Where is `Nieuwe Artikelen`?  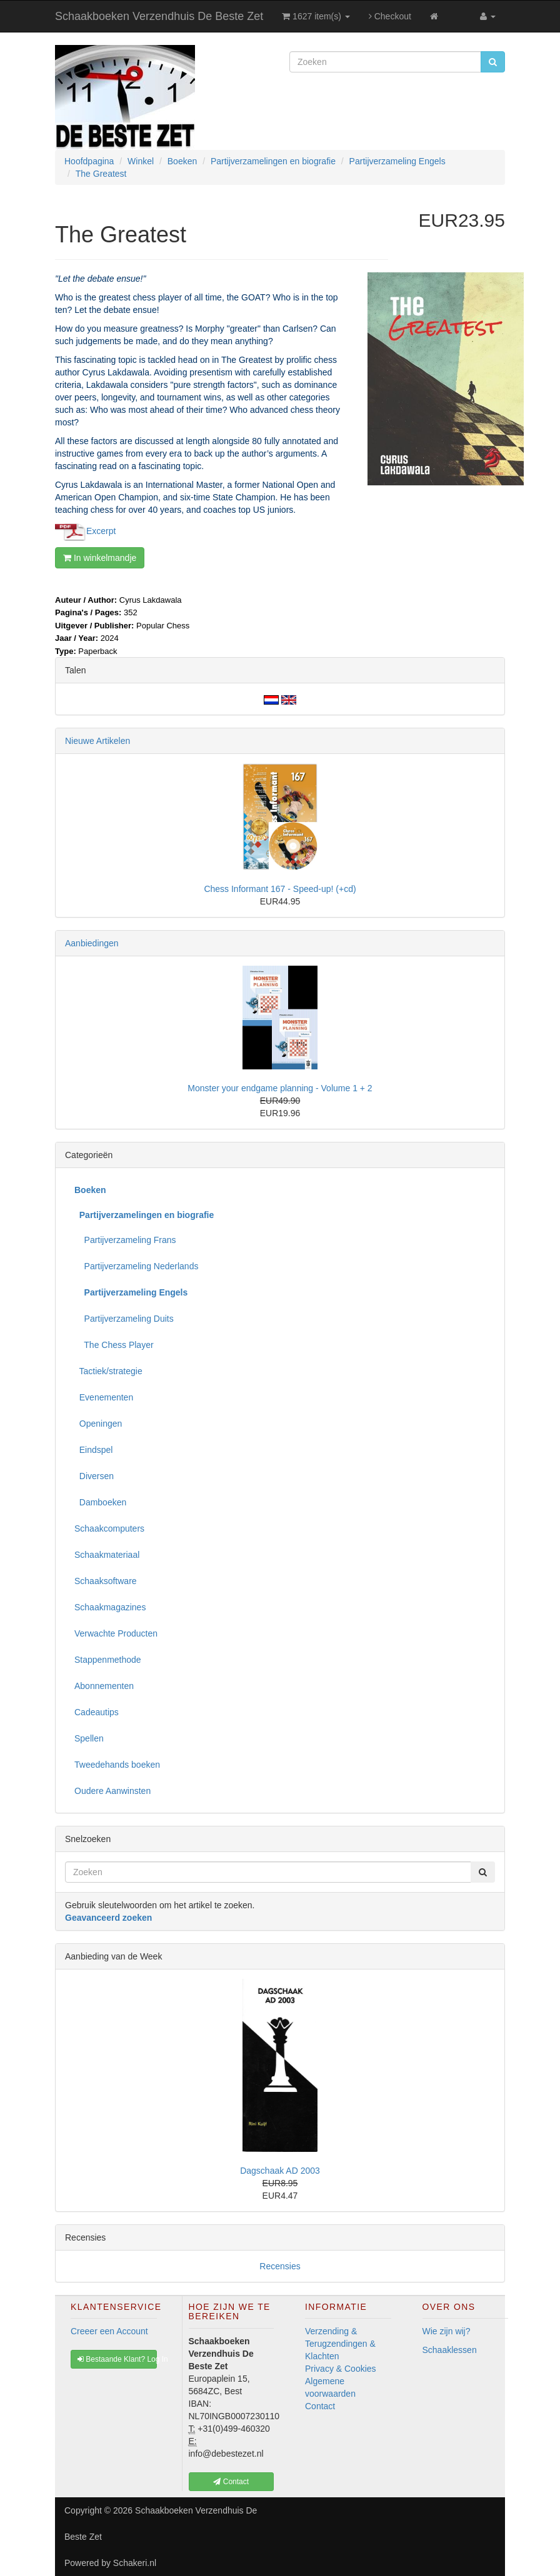
Nieuwe Artikelen is located at coordinates (97, 741).